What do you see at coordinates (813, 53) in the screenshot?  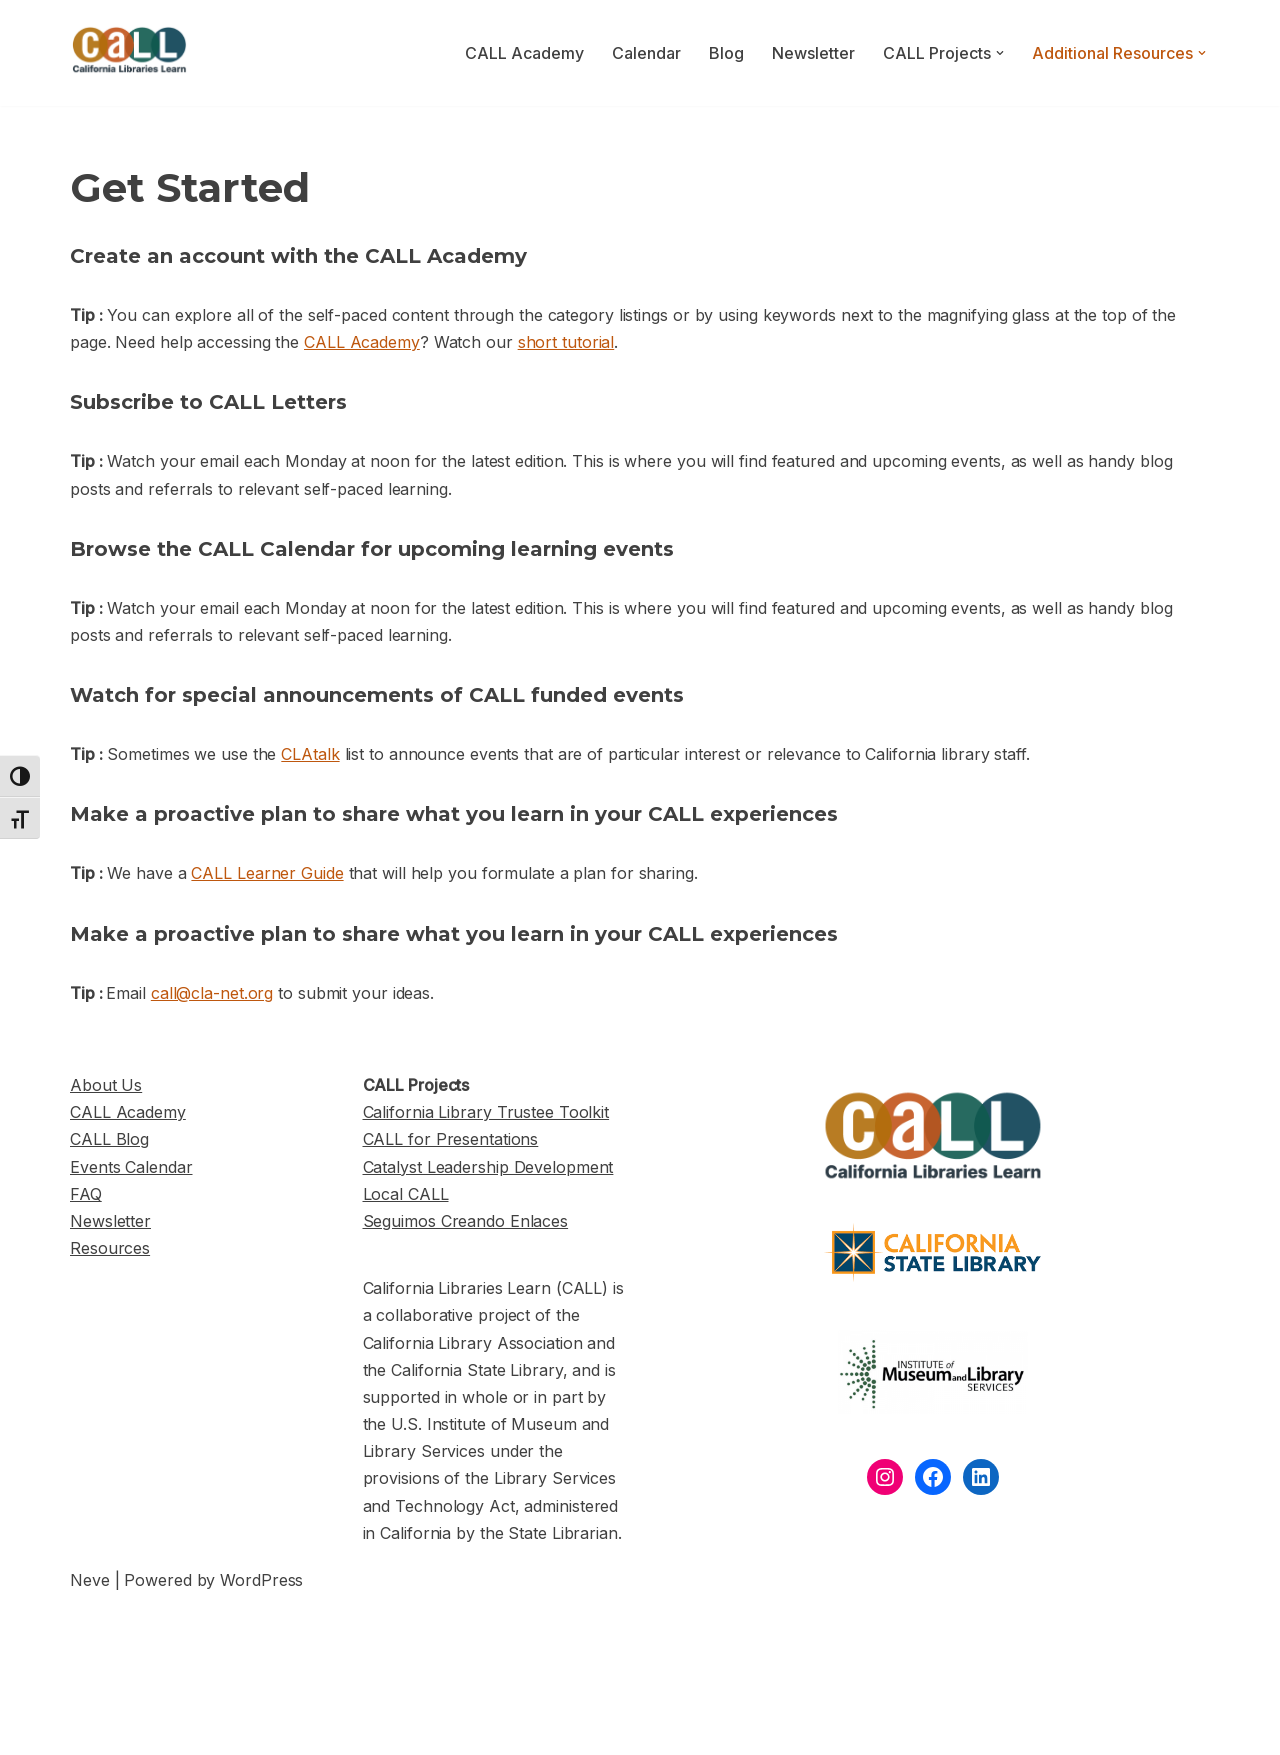 I see `Newsletter` at bounding box center [813, 53].